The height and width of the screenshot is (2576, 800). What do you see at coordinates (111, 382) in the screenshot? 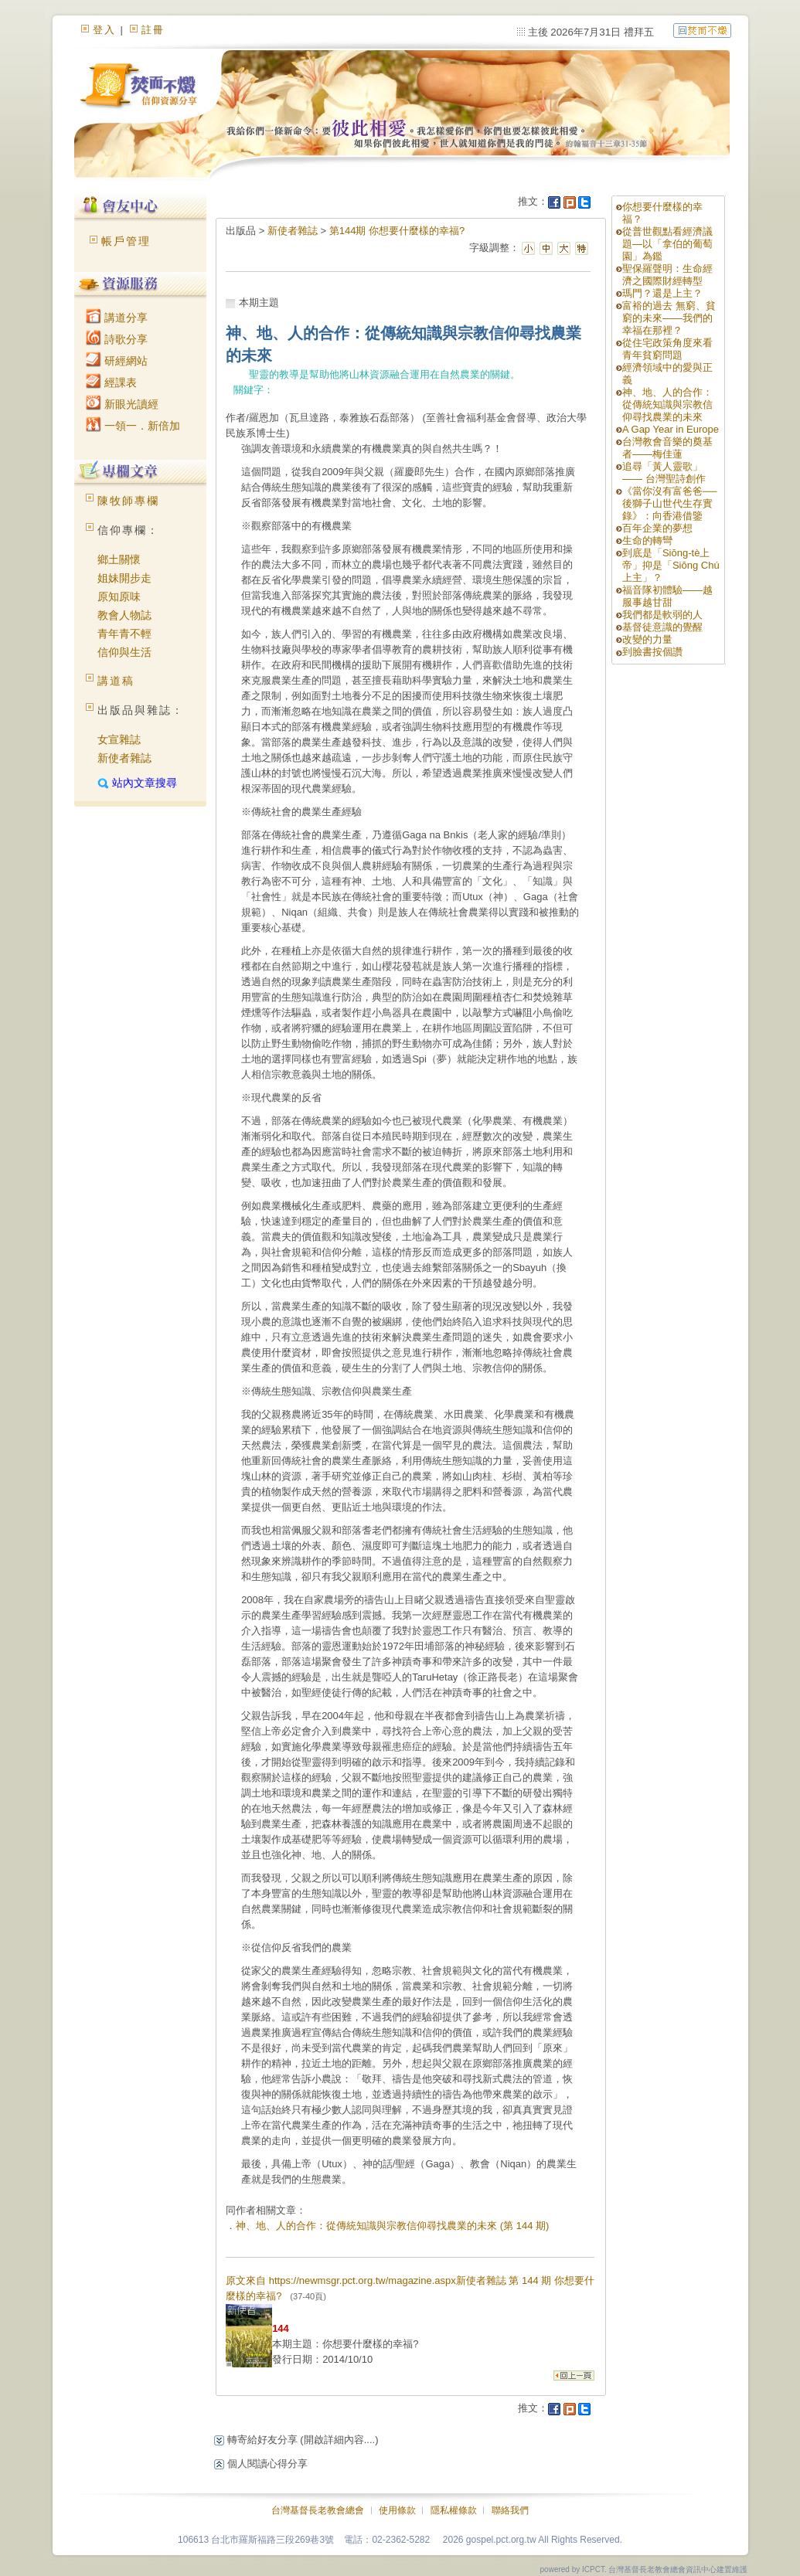
I see `經課表` at bounding box center [111, 382].